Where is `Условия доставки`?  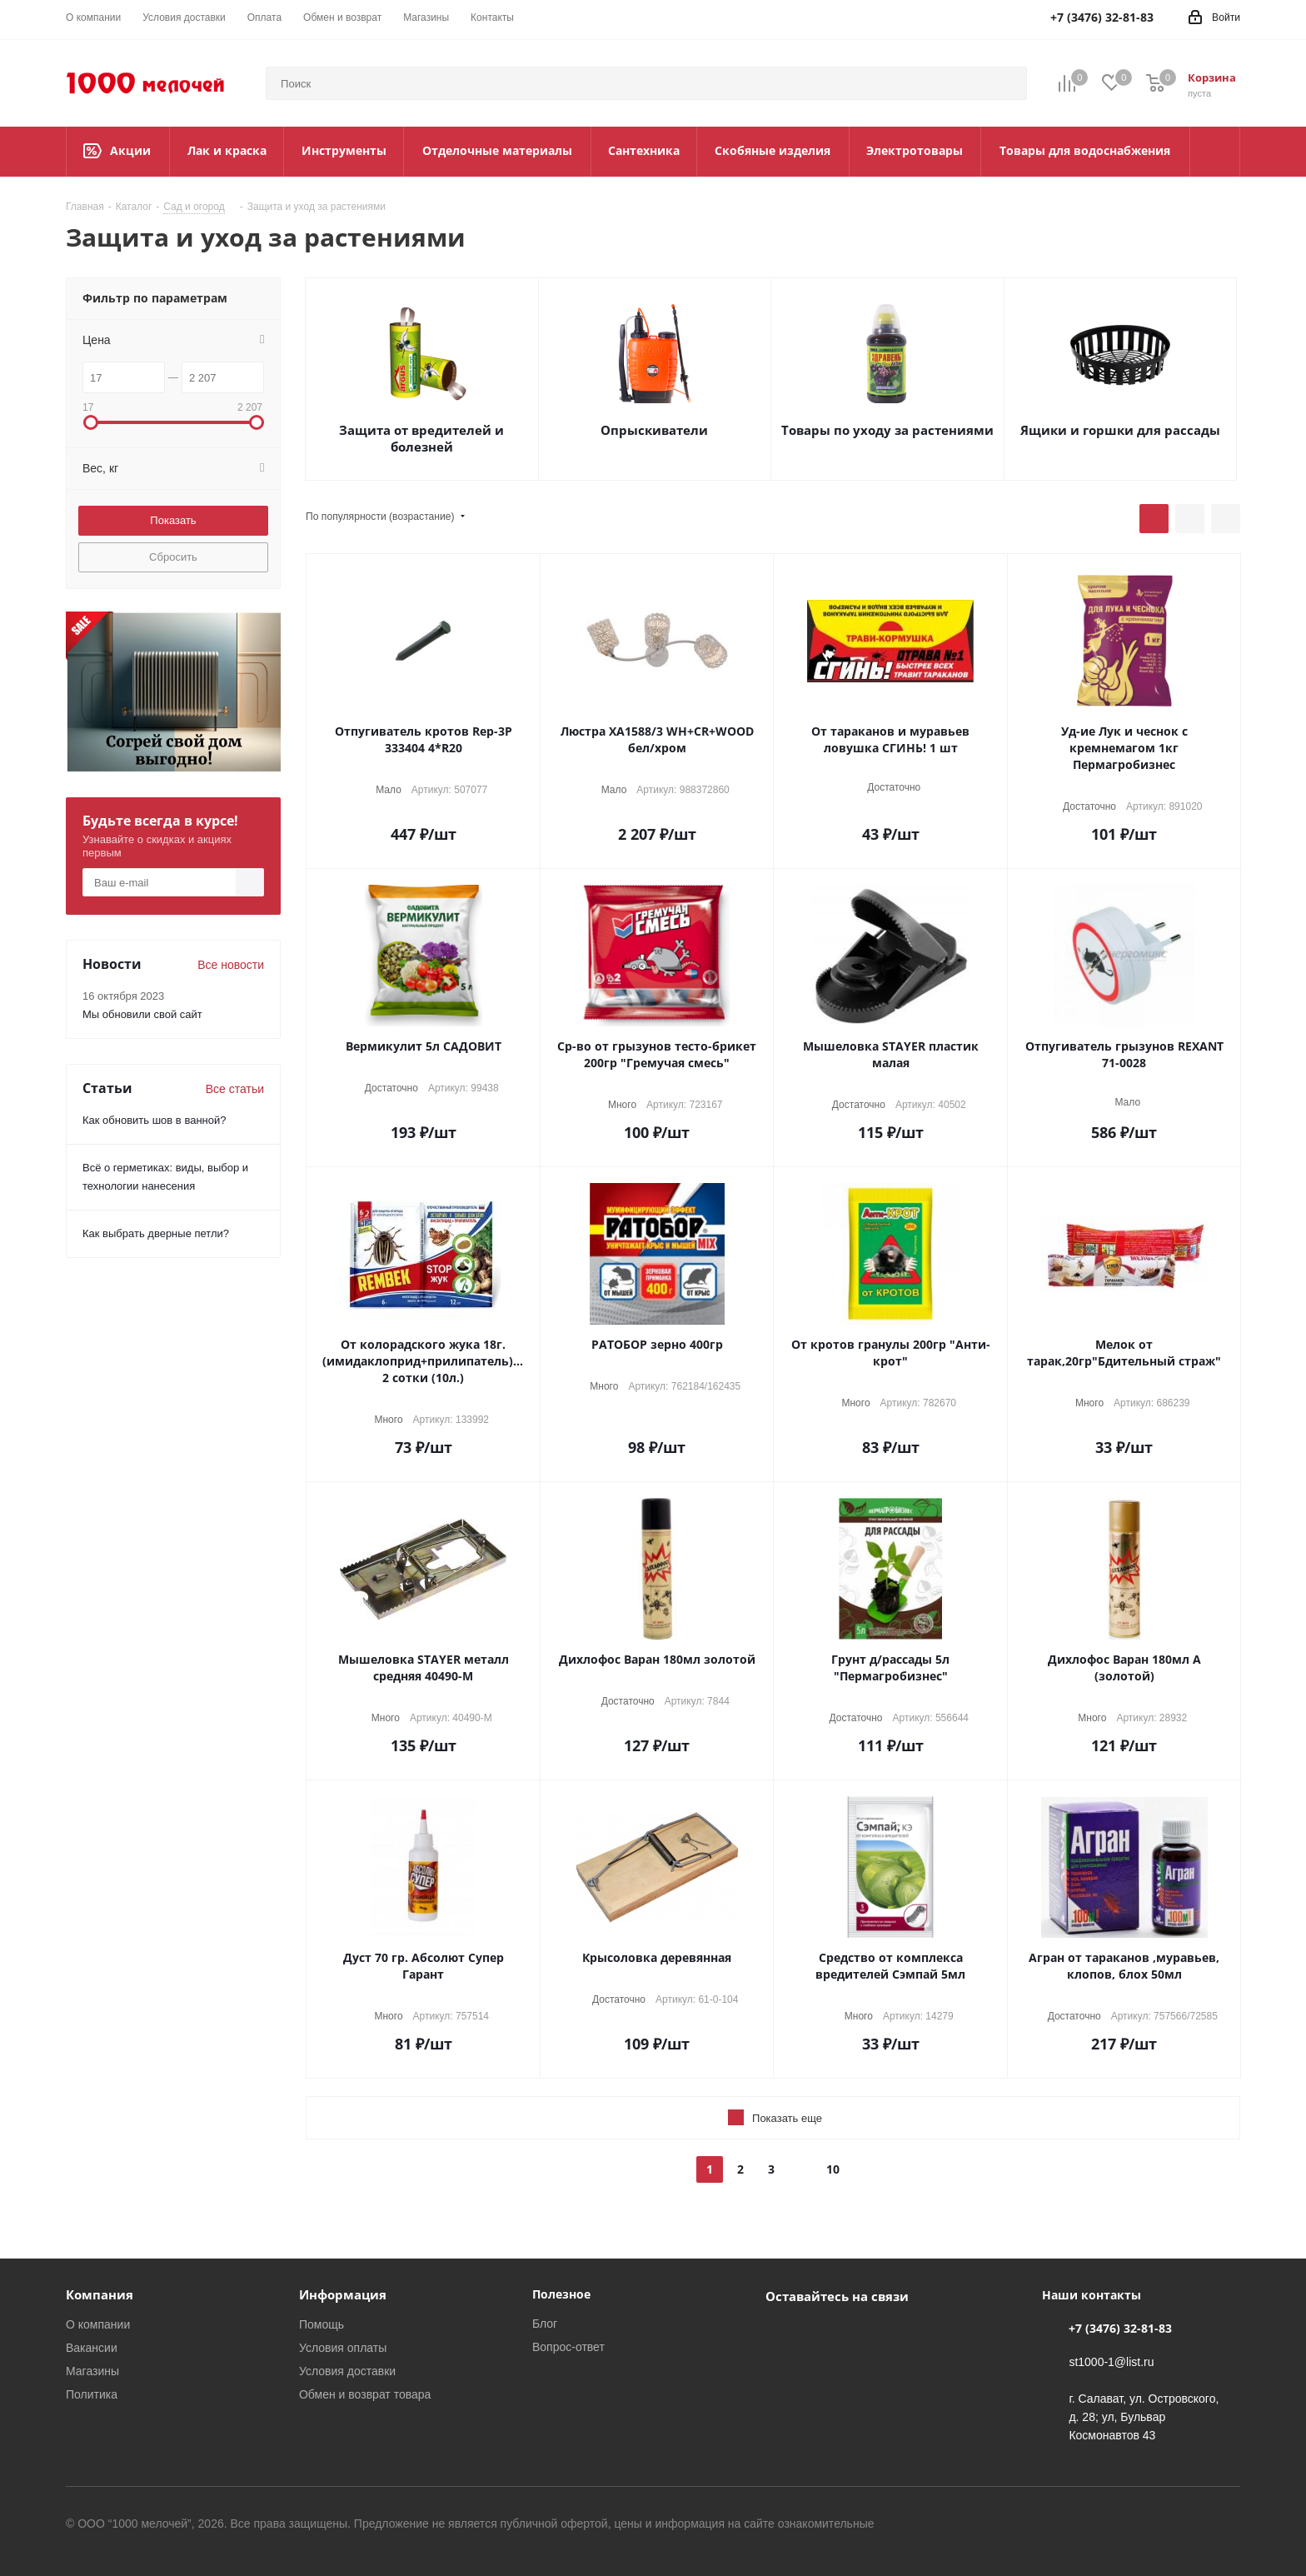 Условия доставки is located at coordinates (347, 2371).